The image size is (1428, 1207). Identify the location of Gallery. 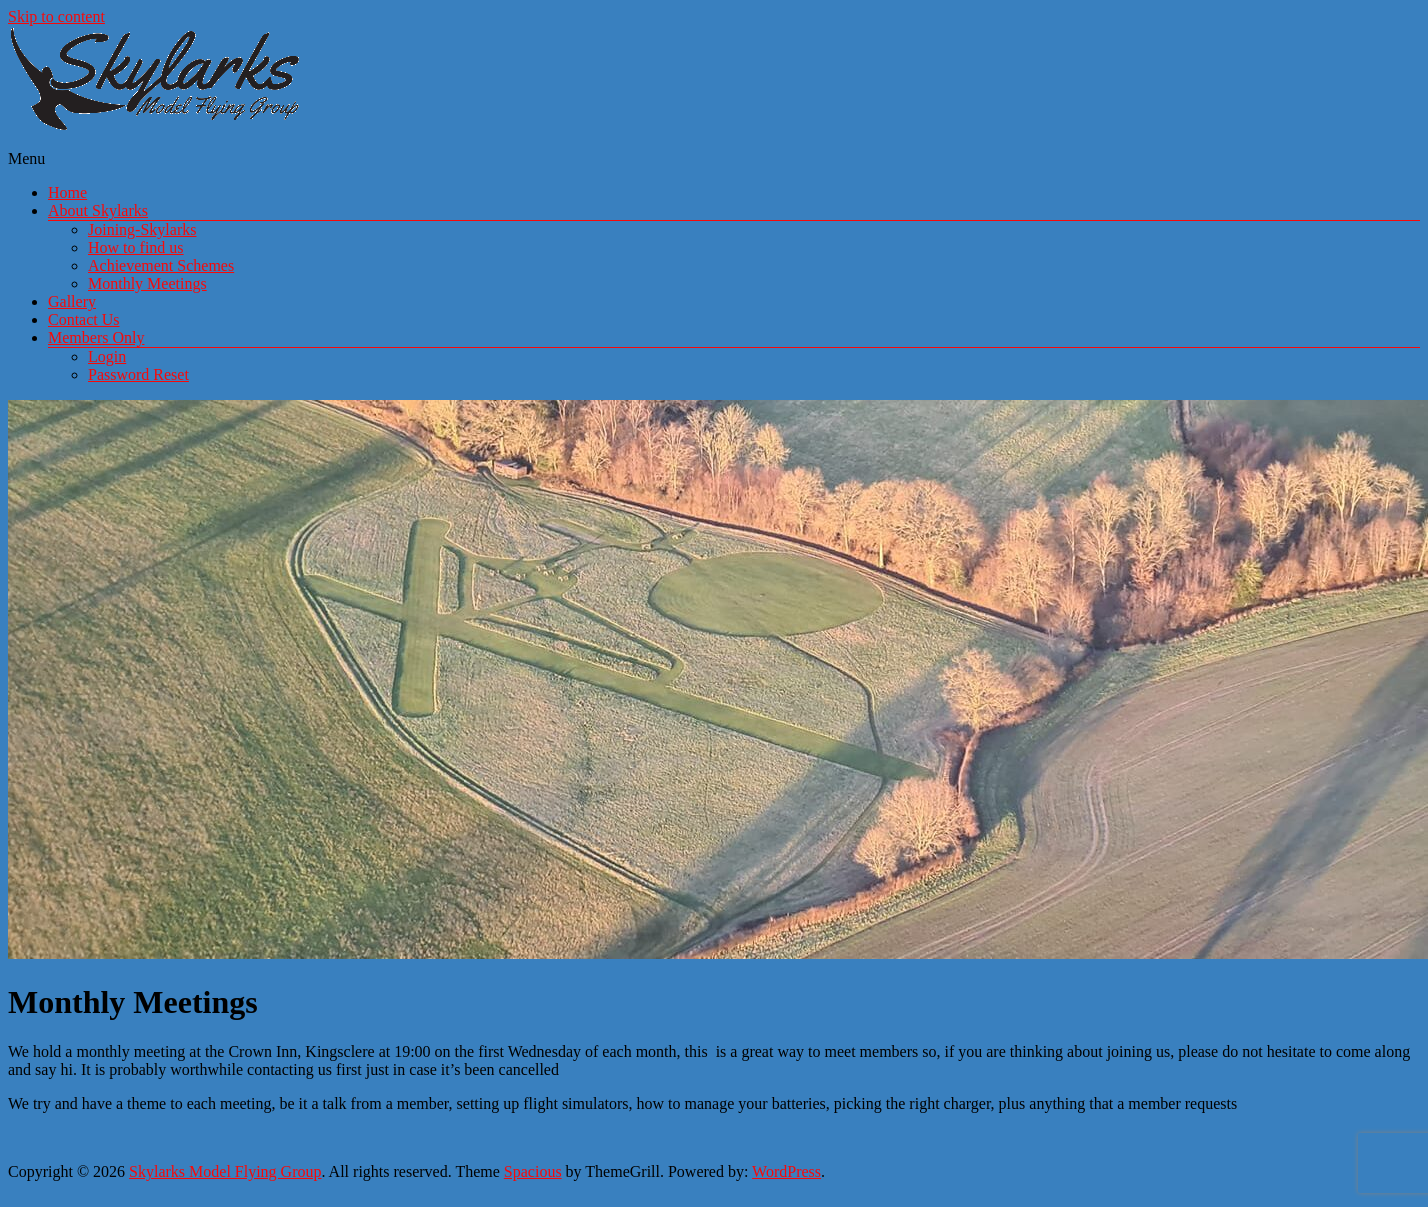
(72, 301).